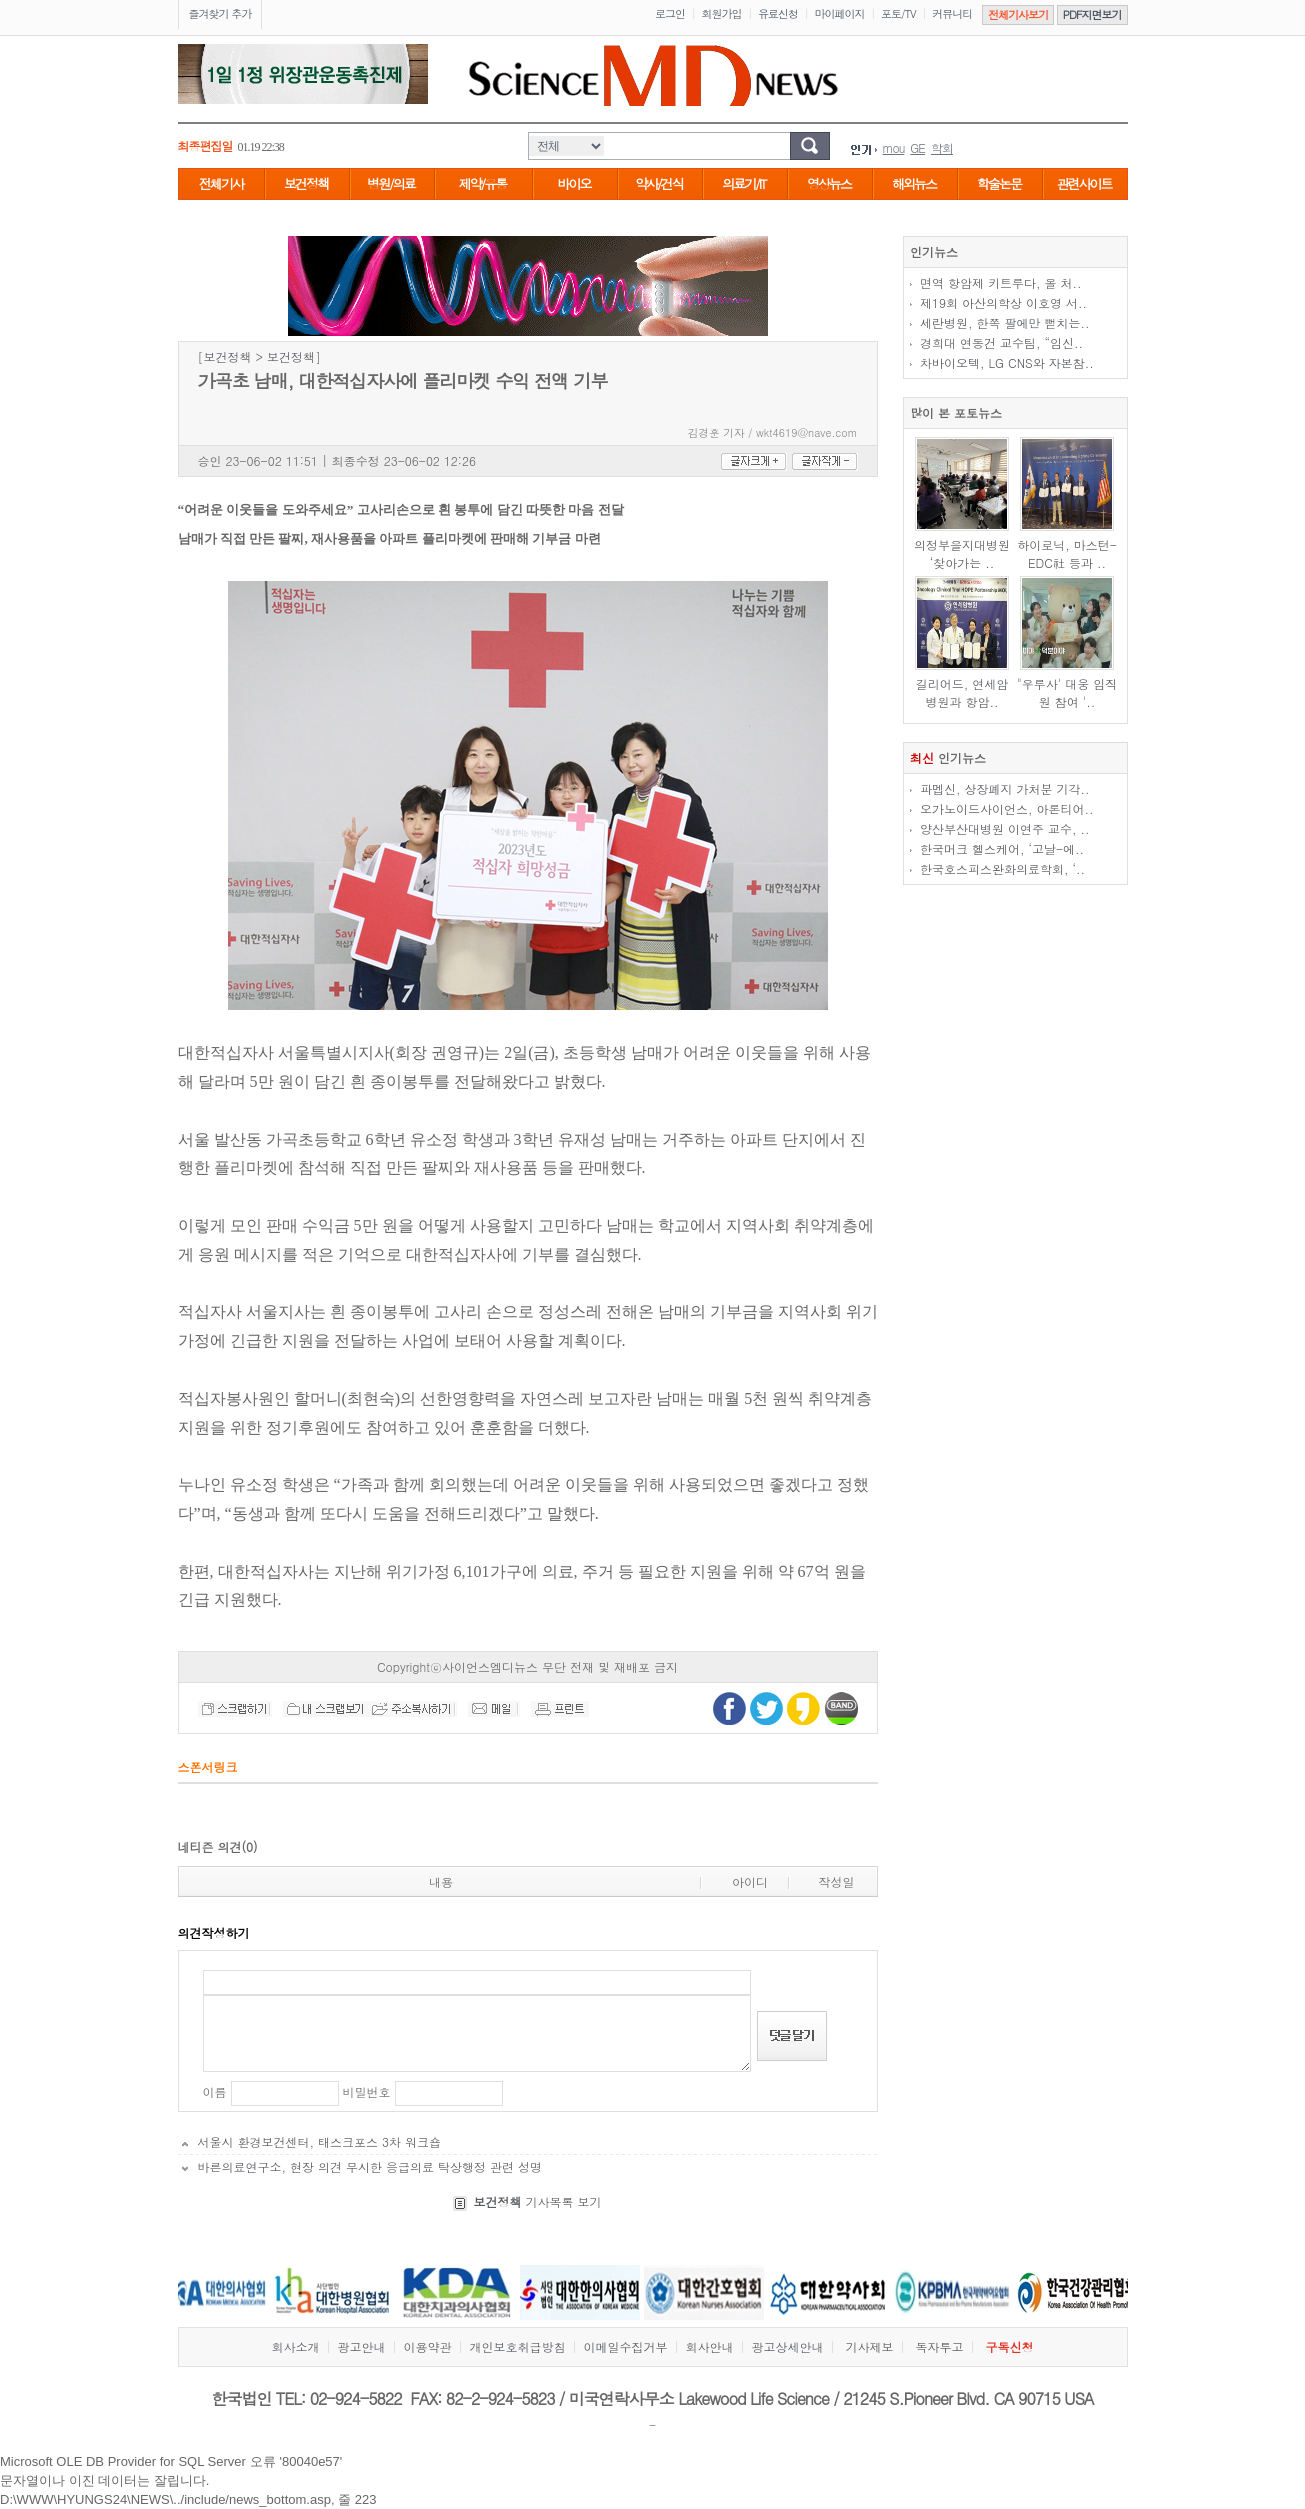 The image size is (1305, 2509). I want to click on 한국머크 헬스케어, ‘고날-에.., so click(1002, 848).